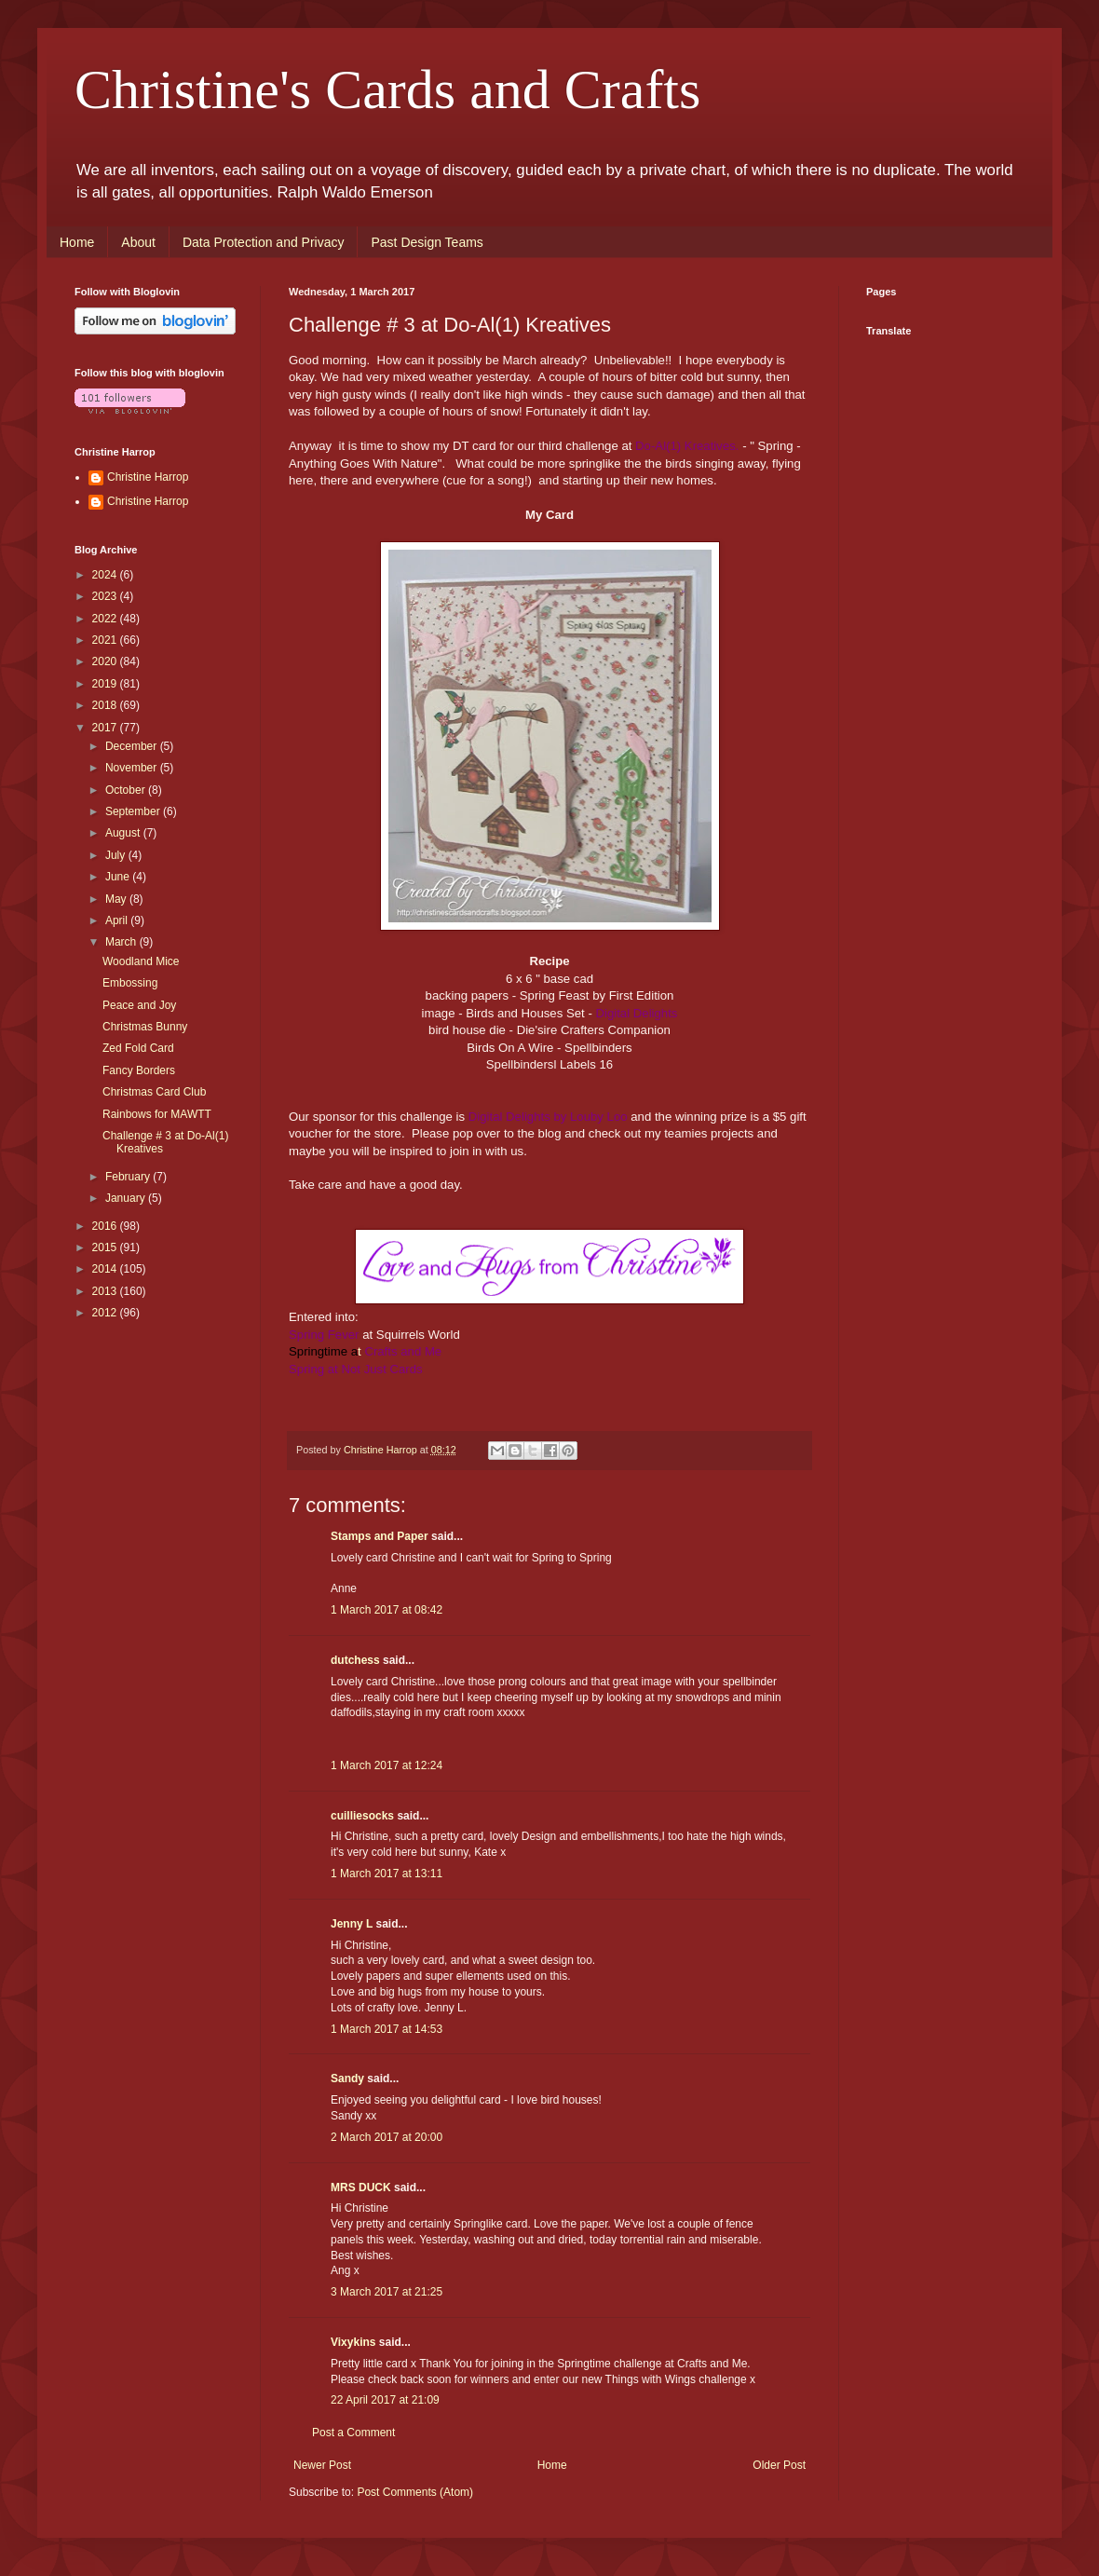  I want to click on 1 March 2017 at 08:42, so click(386, 1609).